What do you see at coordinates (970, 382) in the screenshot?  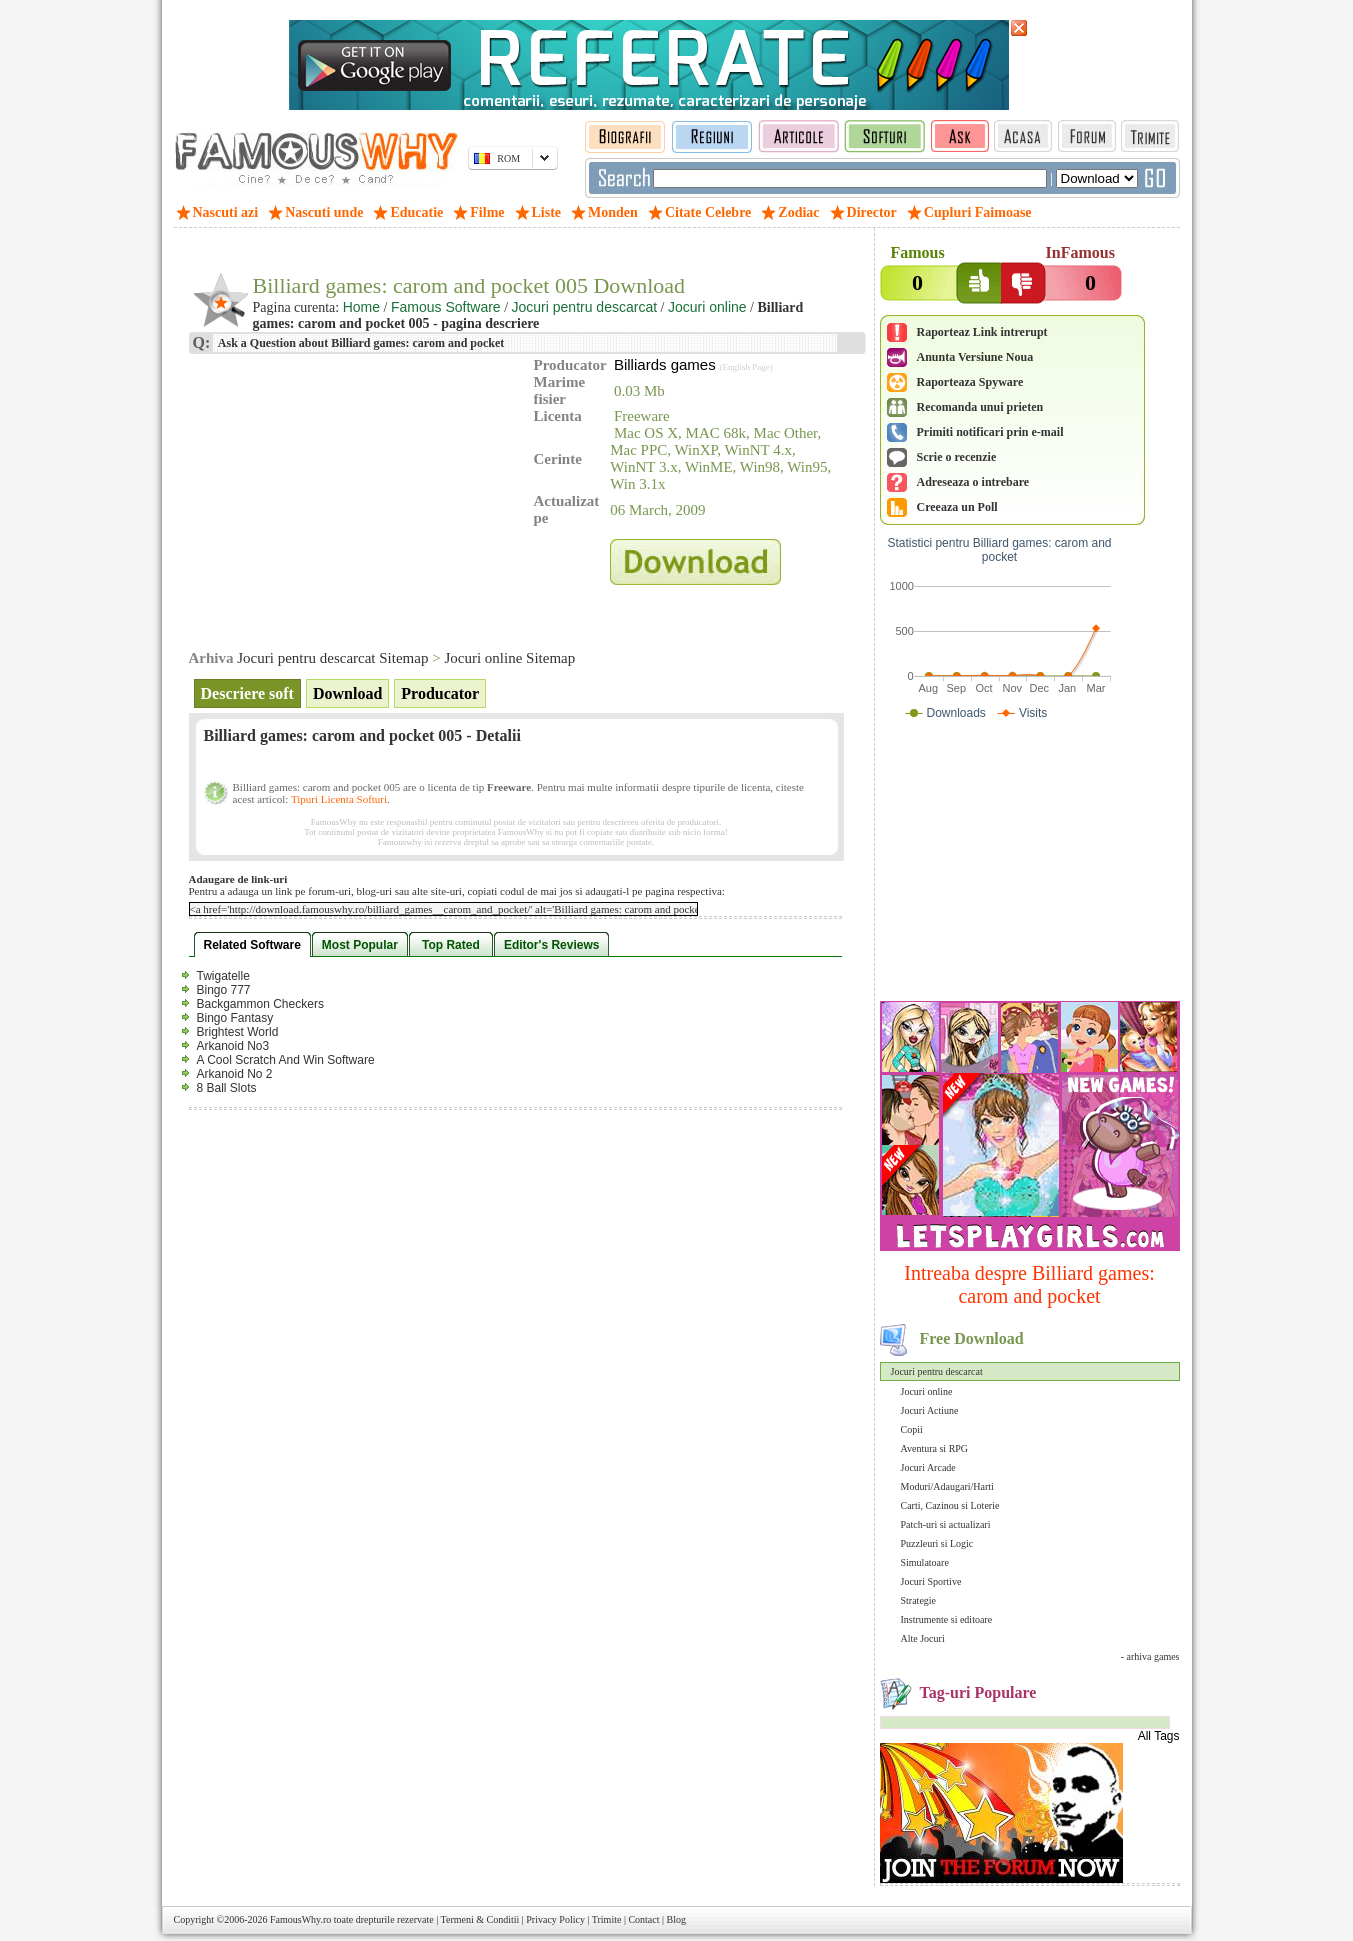 I see `Raporteaza Spyware` at bounding box center [970, 382].